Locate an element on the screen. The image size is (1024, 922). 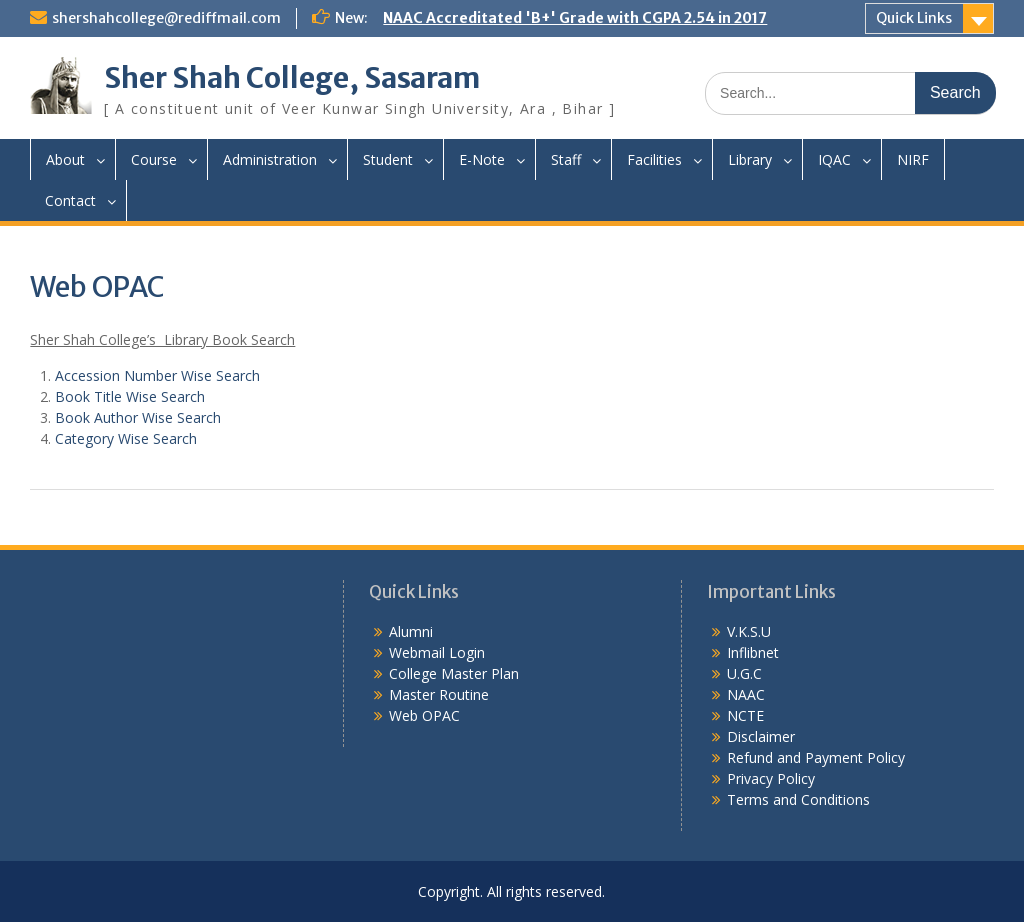
Book Title Wise Search is located at coordinates (130, 396).